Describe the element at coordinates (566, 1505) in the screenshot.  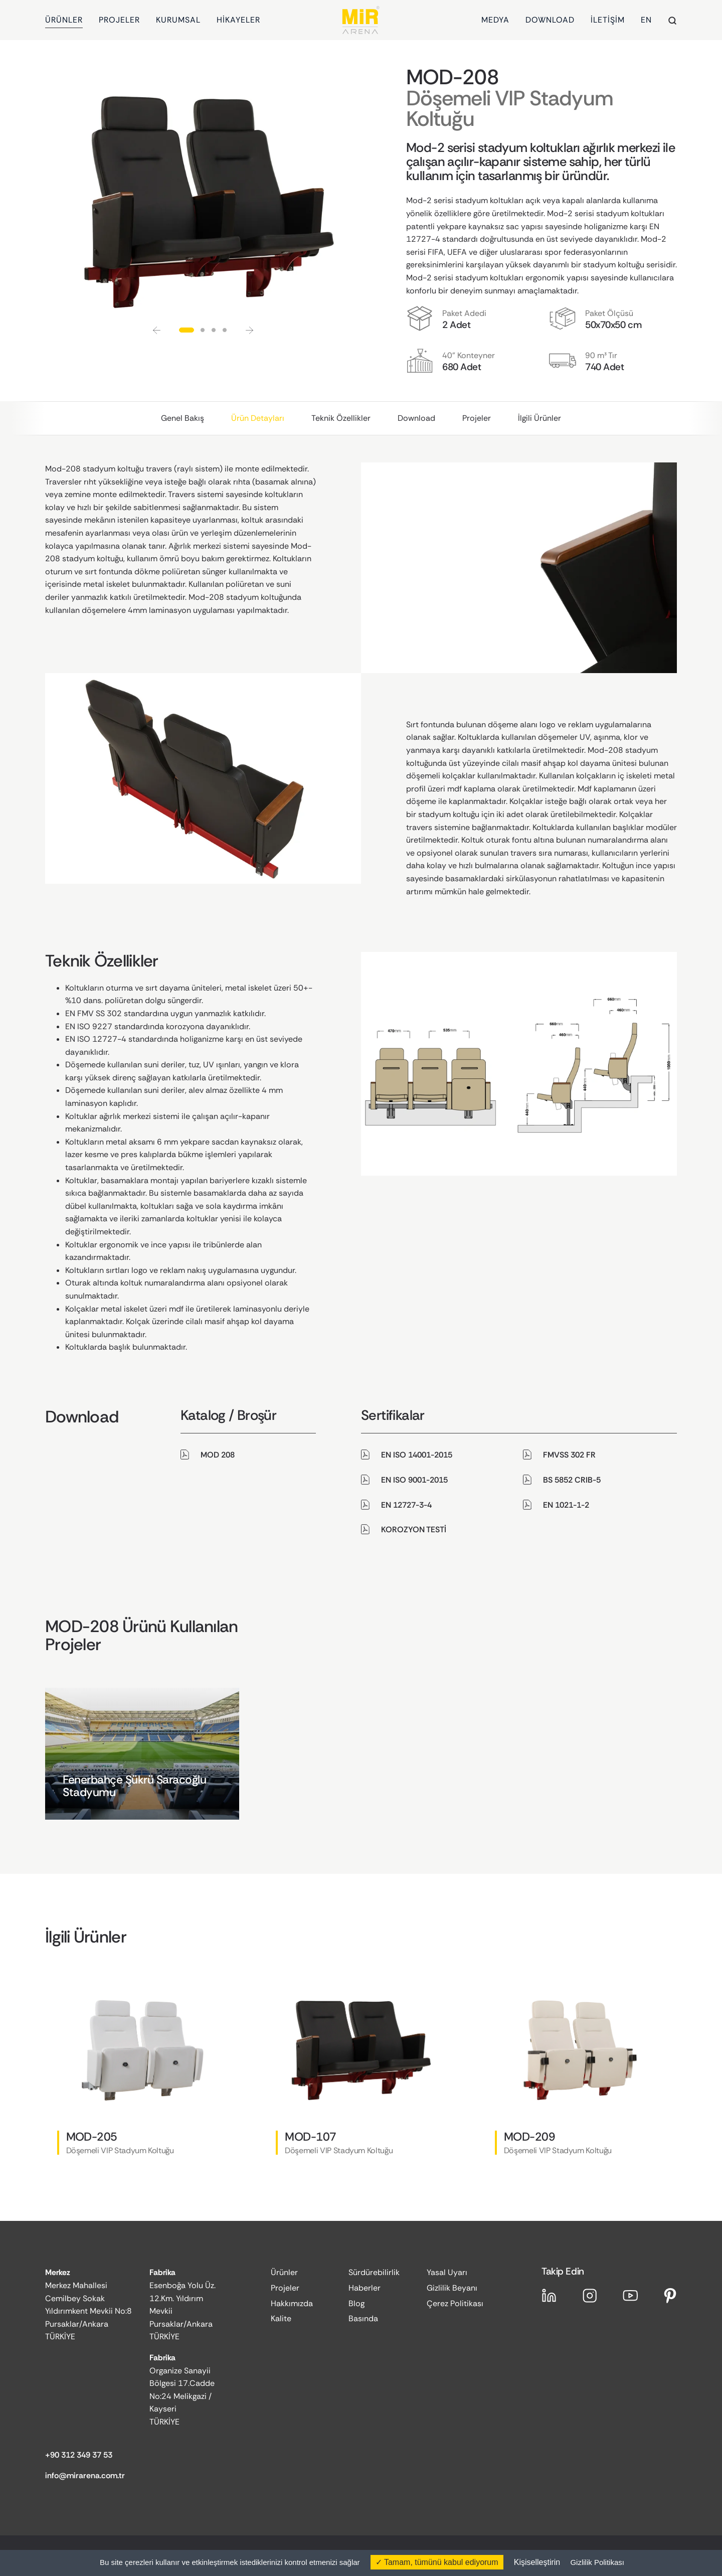
I see `EN 1021-1-2` at that location.